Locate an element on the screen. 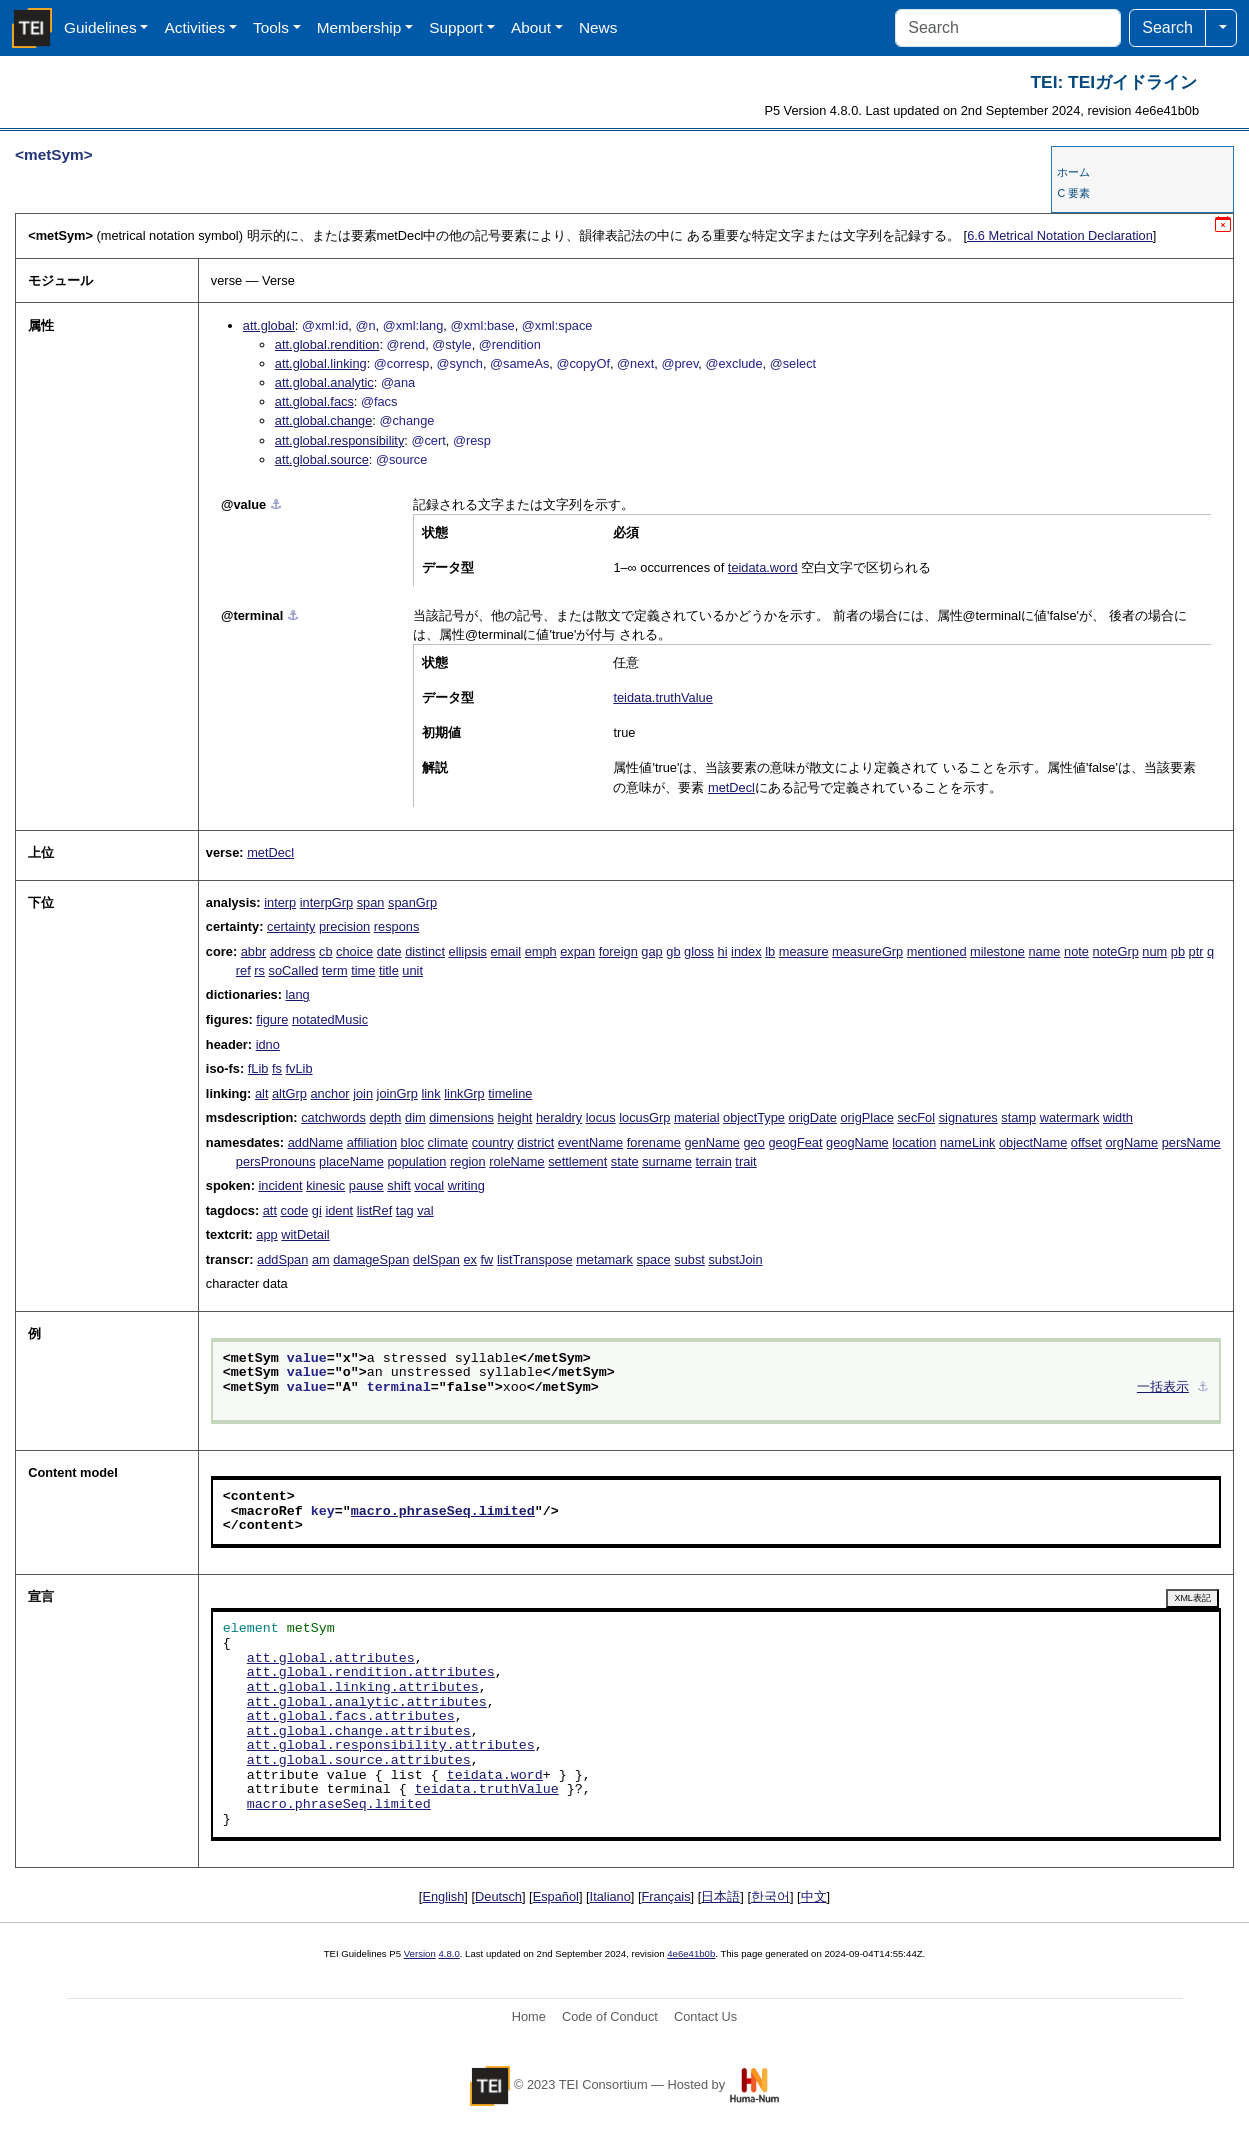 Image resolution: width=1249 pixels, height=2154 pixels. district is located at coordinates (535, 1142).